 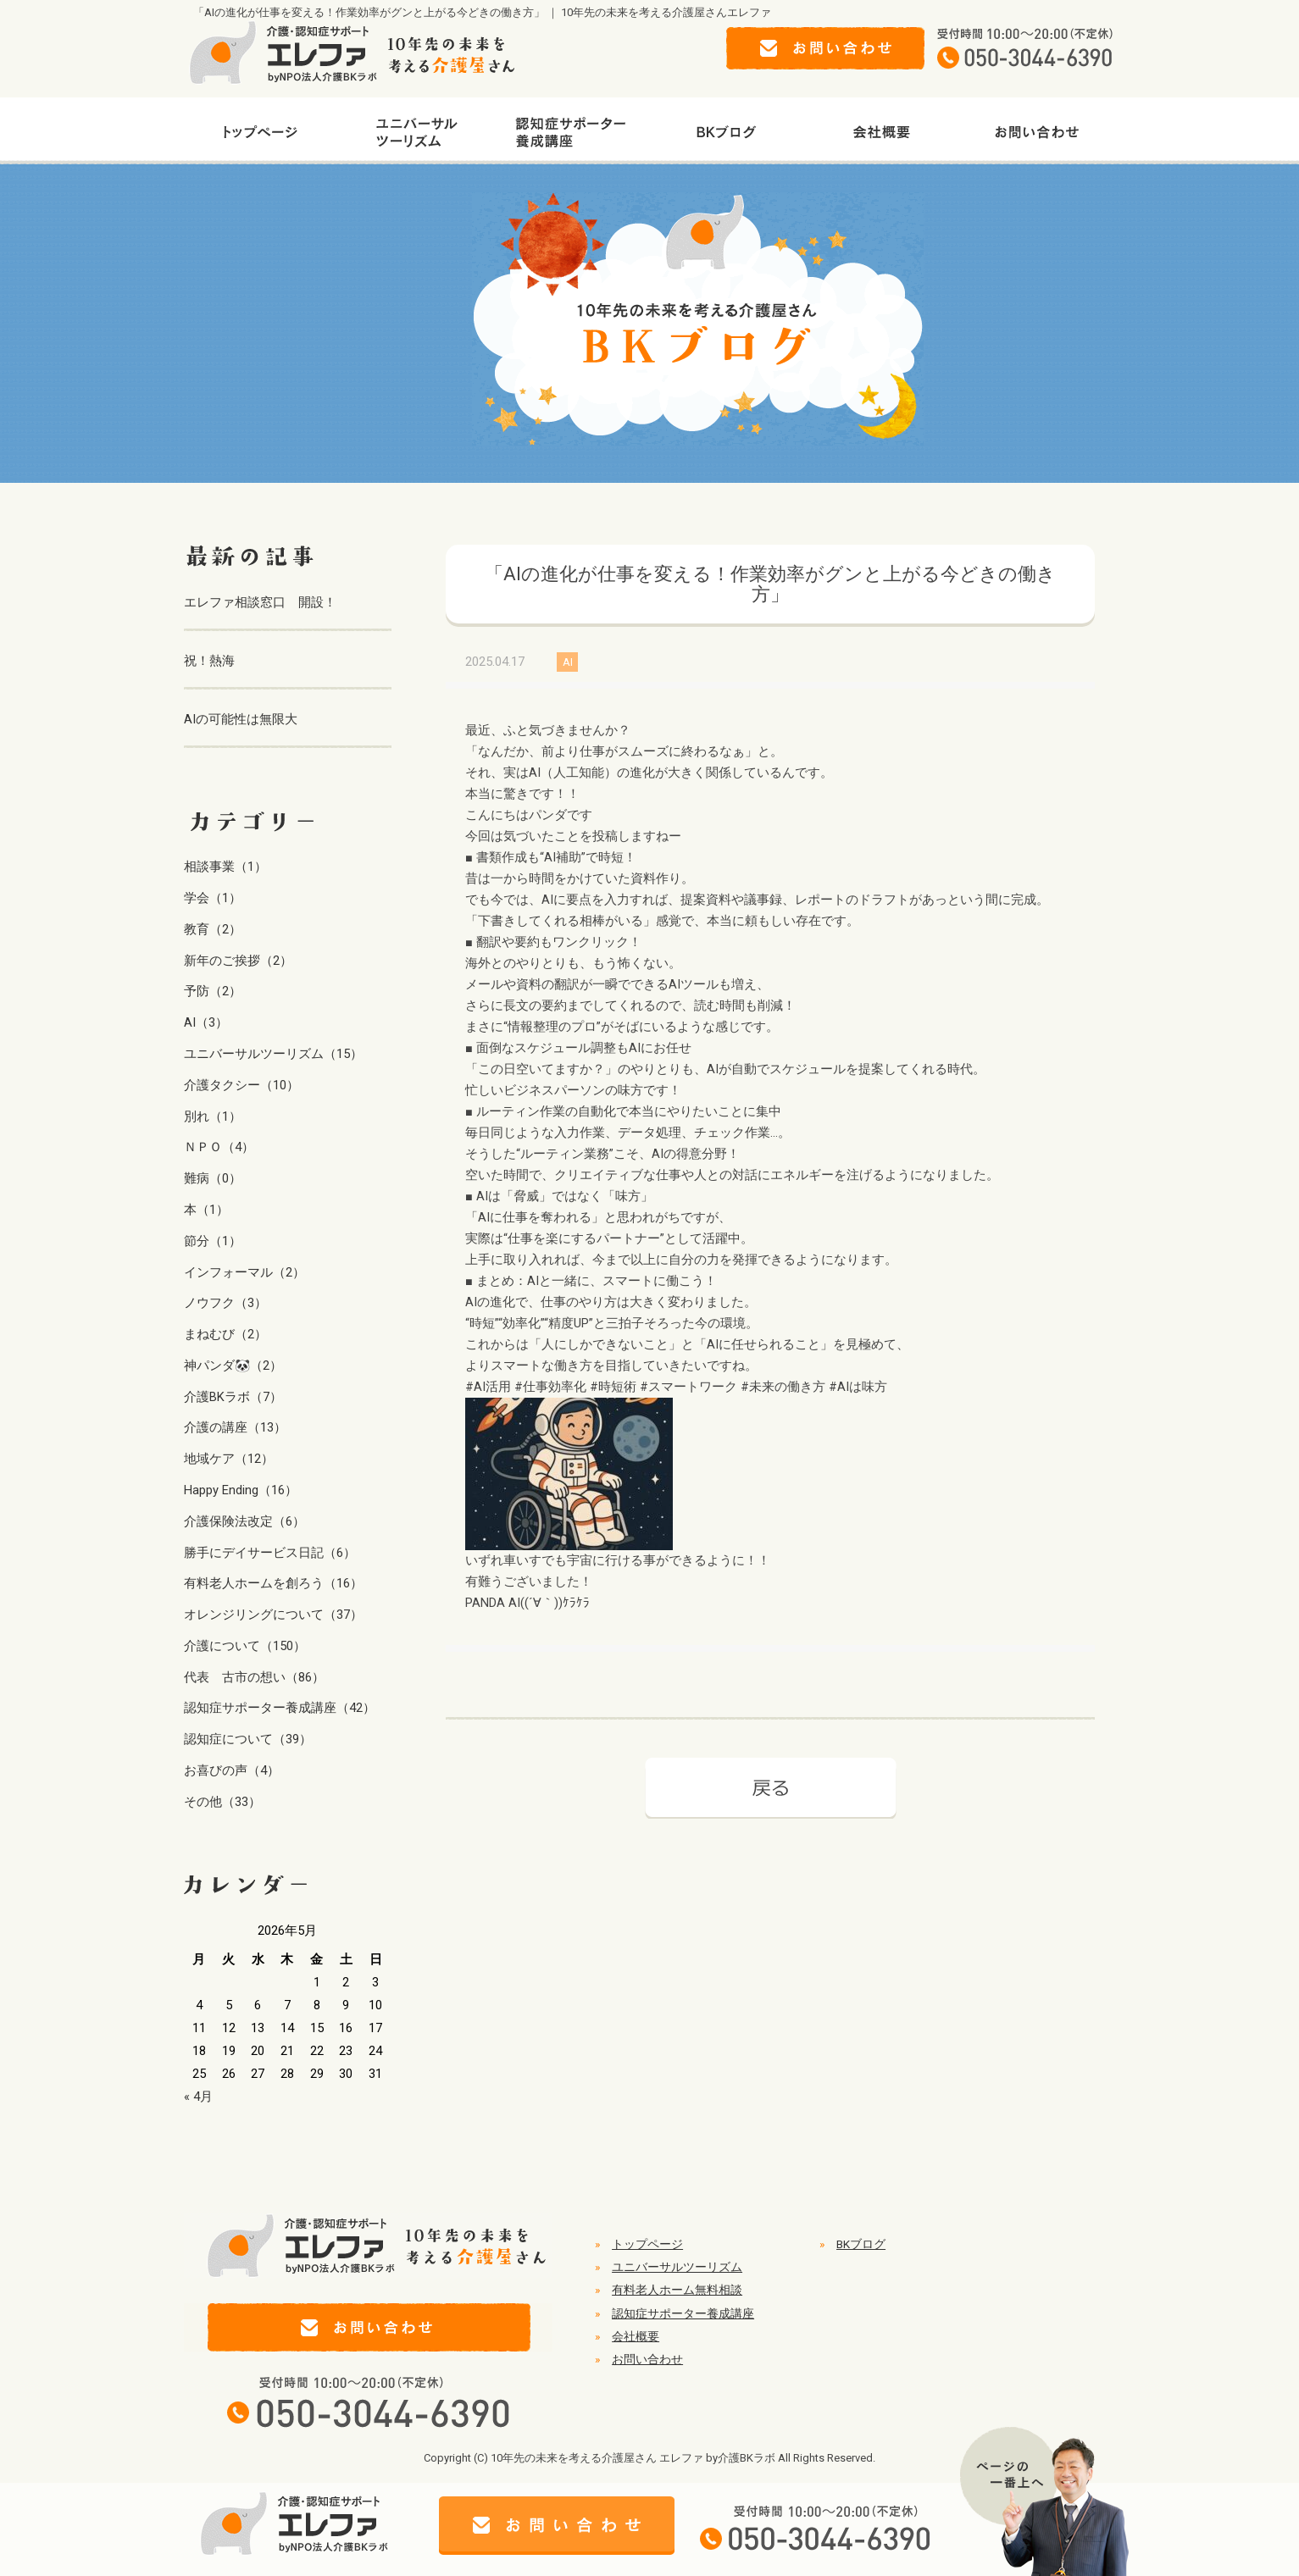 I want to click on 本（1）, so click(x=206, y=1209).